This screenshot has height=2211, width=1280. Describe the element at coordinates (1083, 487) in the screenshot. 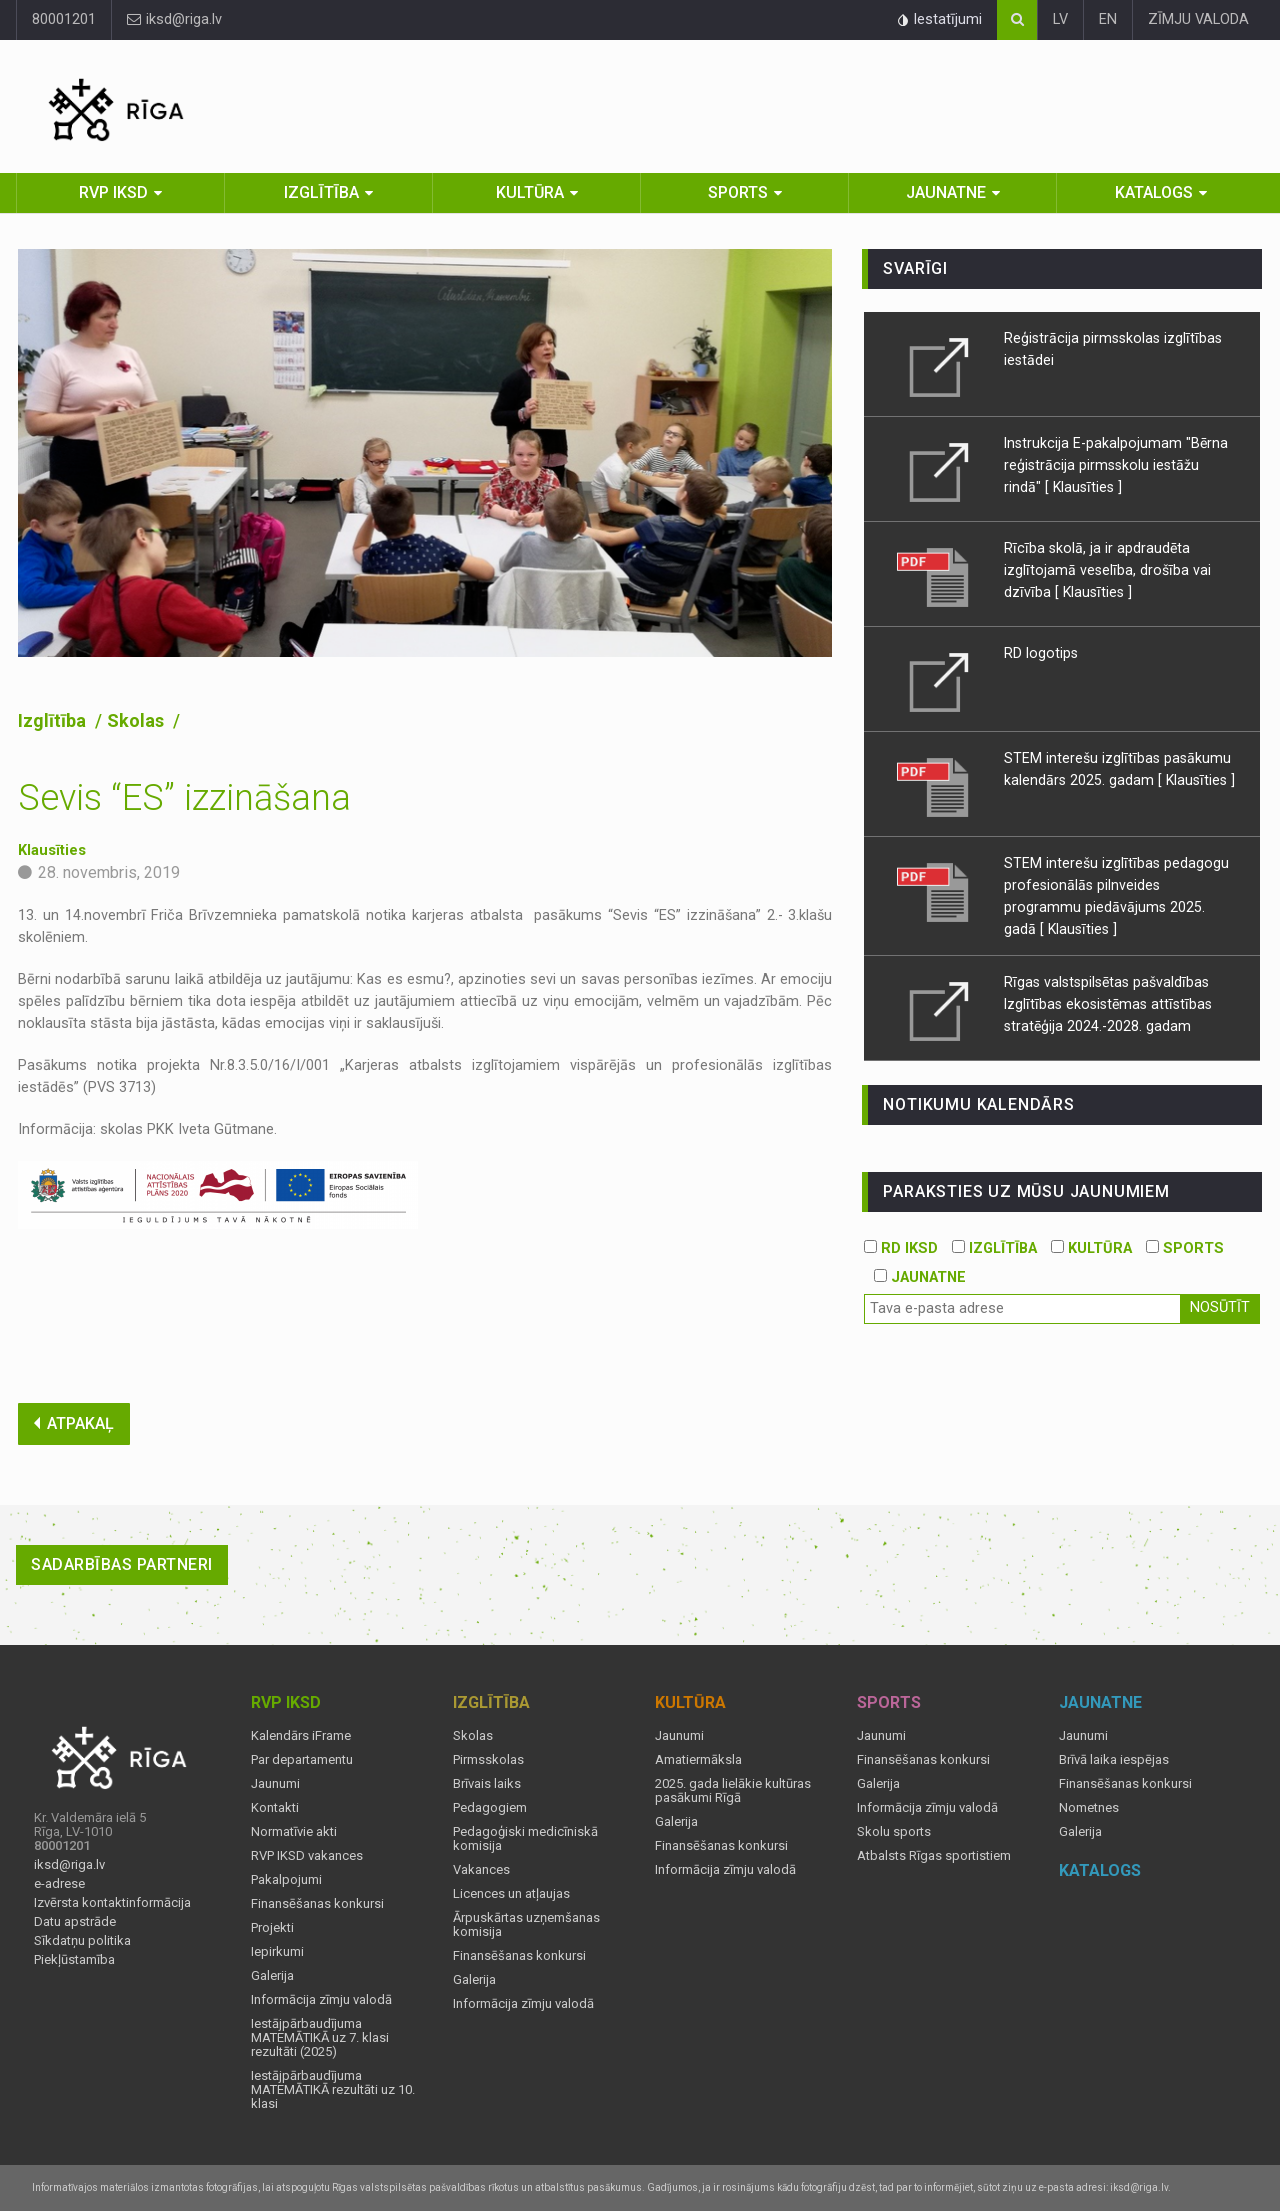

I see `[ Klausīties ]` at that location.